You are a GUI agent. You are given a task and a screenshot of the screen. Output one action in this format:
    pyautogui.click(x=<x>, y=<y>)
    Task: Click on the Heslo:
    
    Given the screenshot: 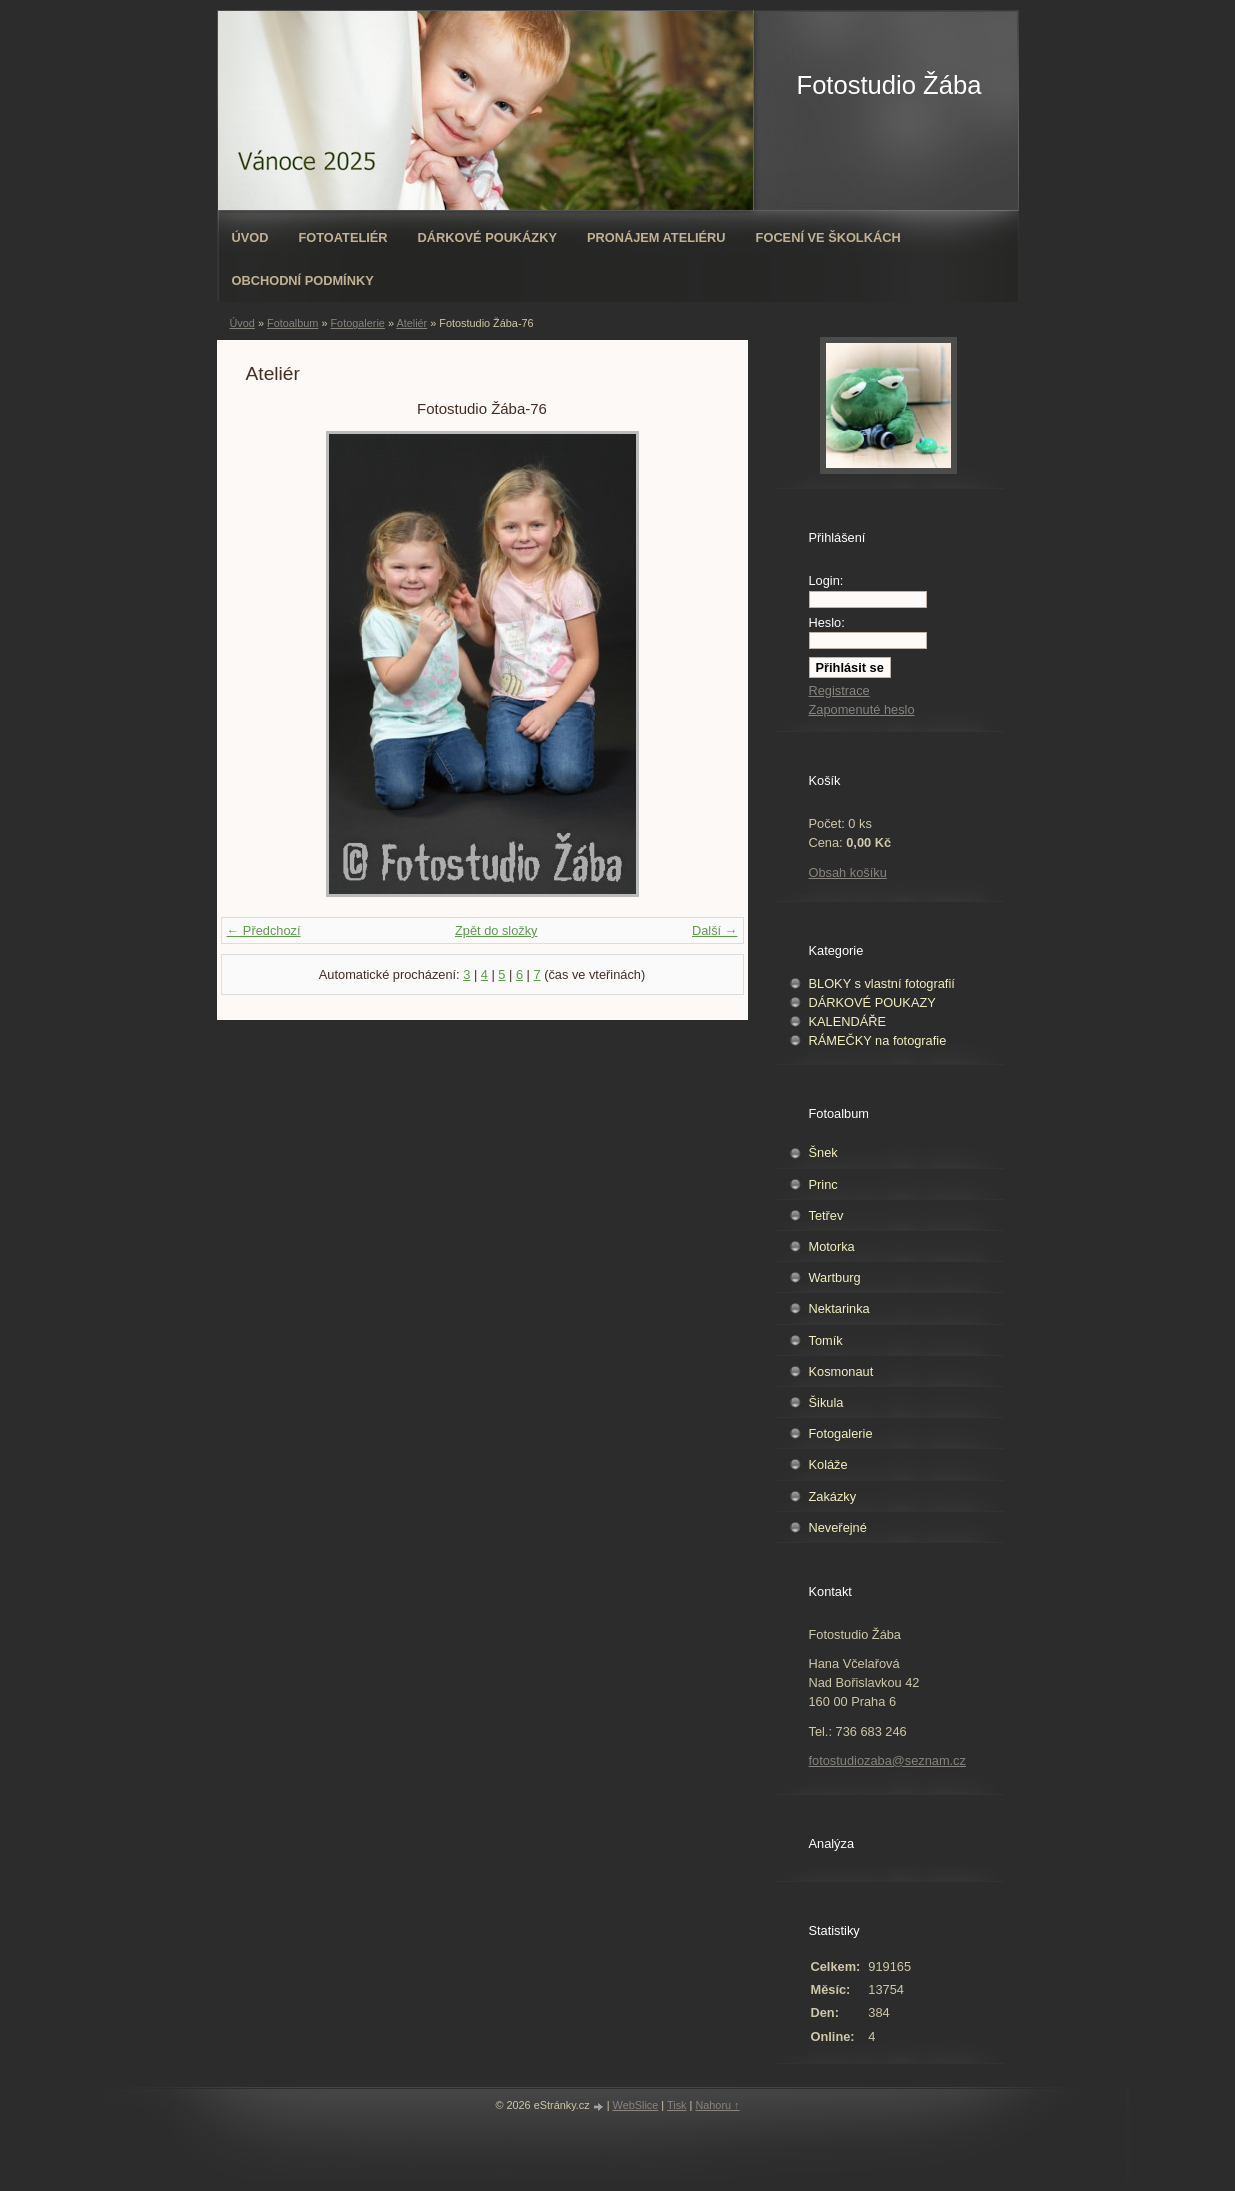 What is the action you would take?
    pyautogui.click(x=827, y=622)
    